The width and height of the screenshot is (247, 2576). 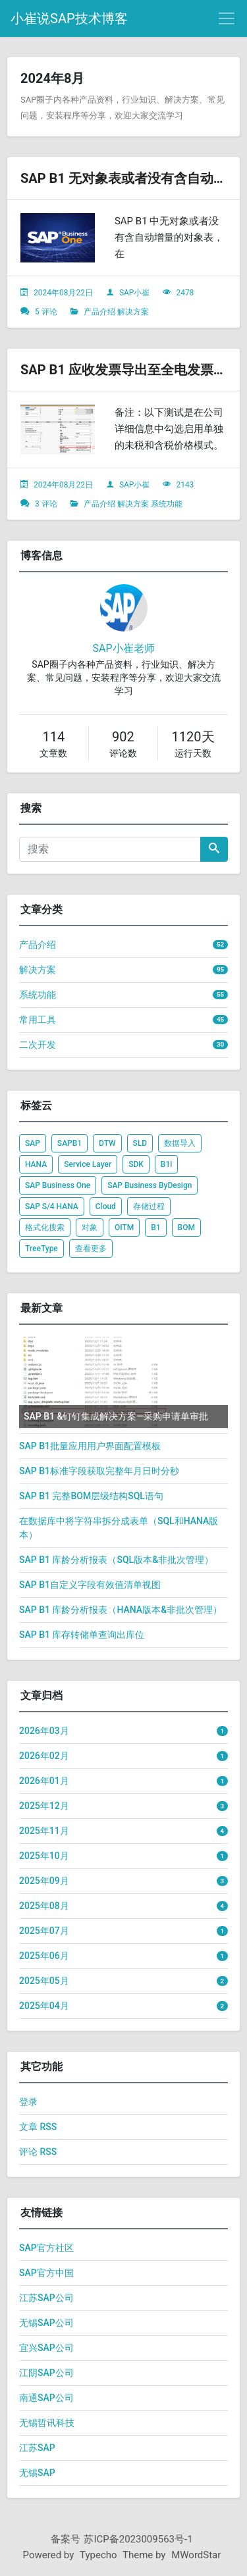 I want to click on 系统功能, so click(x=166, y=503).